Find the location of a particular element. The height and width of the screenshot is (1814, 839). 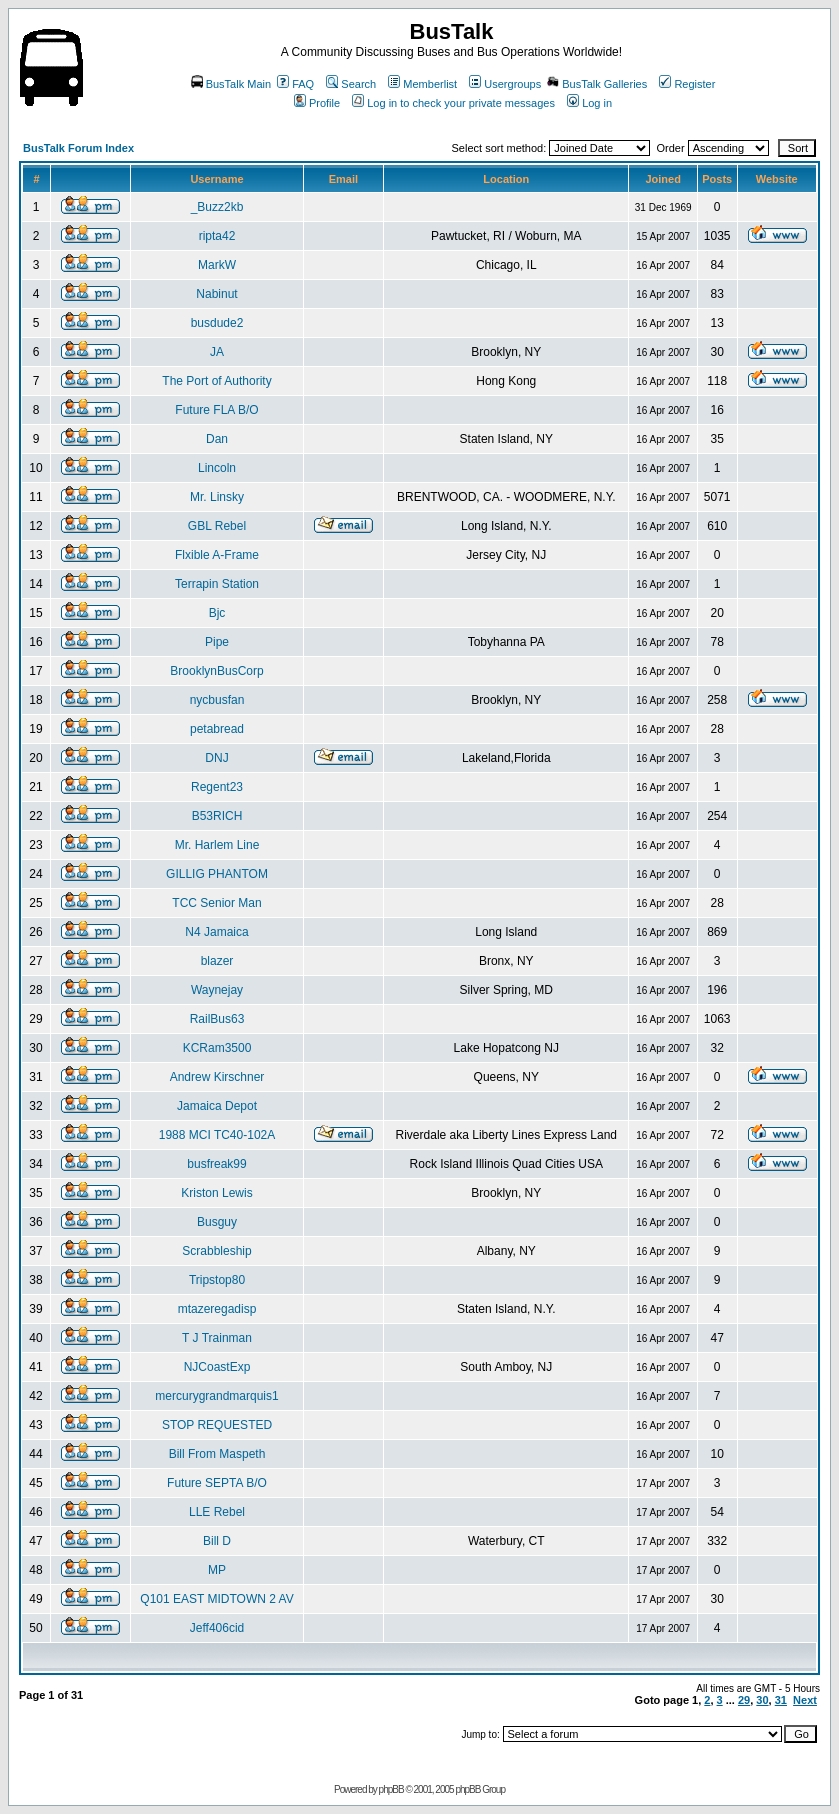

Dan is located at coordinates (217, 439).